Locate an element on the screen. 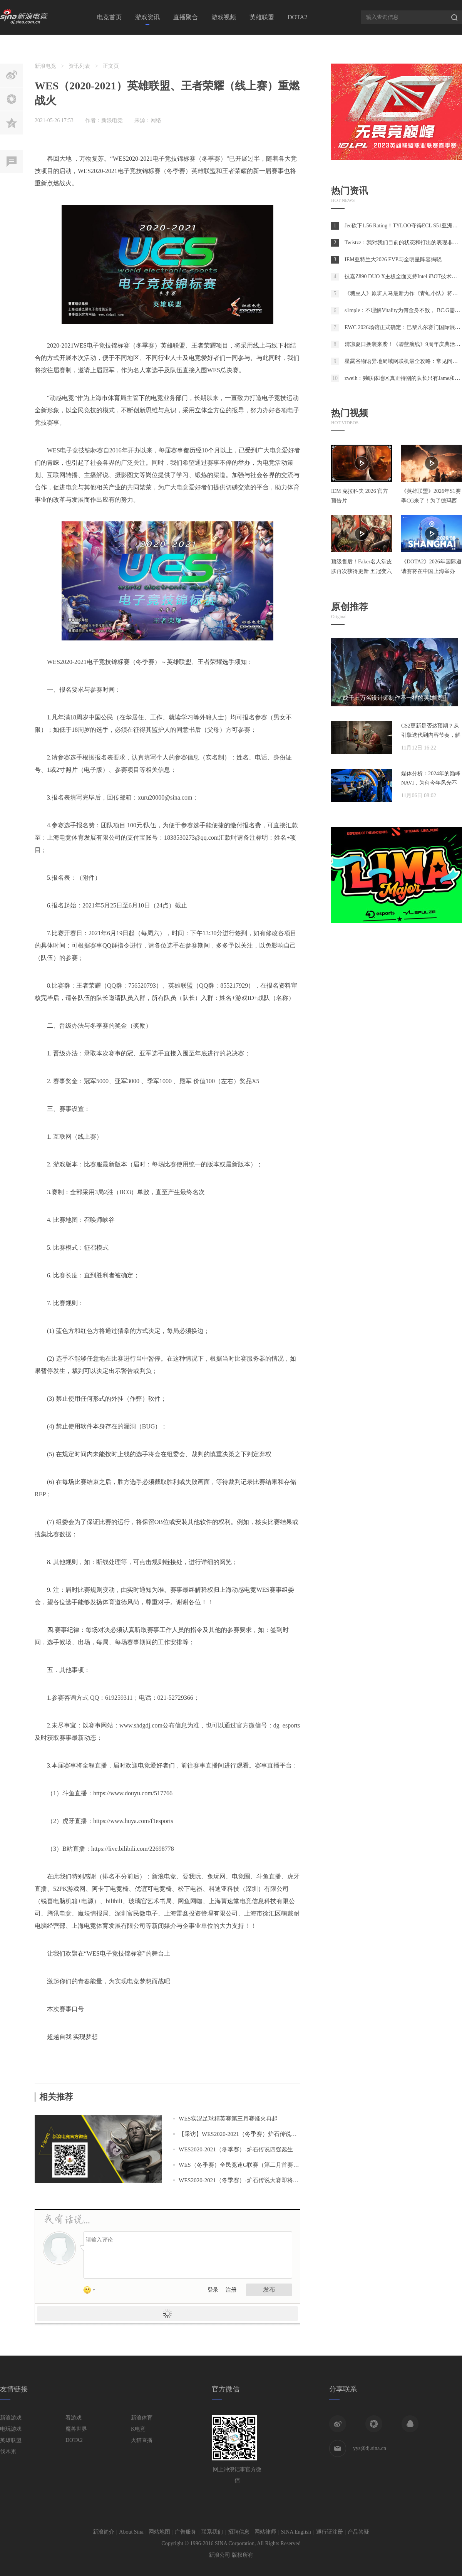 The width and height of the screenshot is (462, 2576). 游戏资讯 is located at coordinates (147, 17).